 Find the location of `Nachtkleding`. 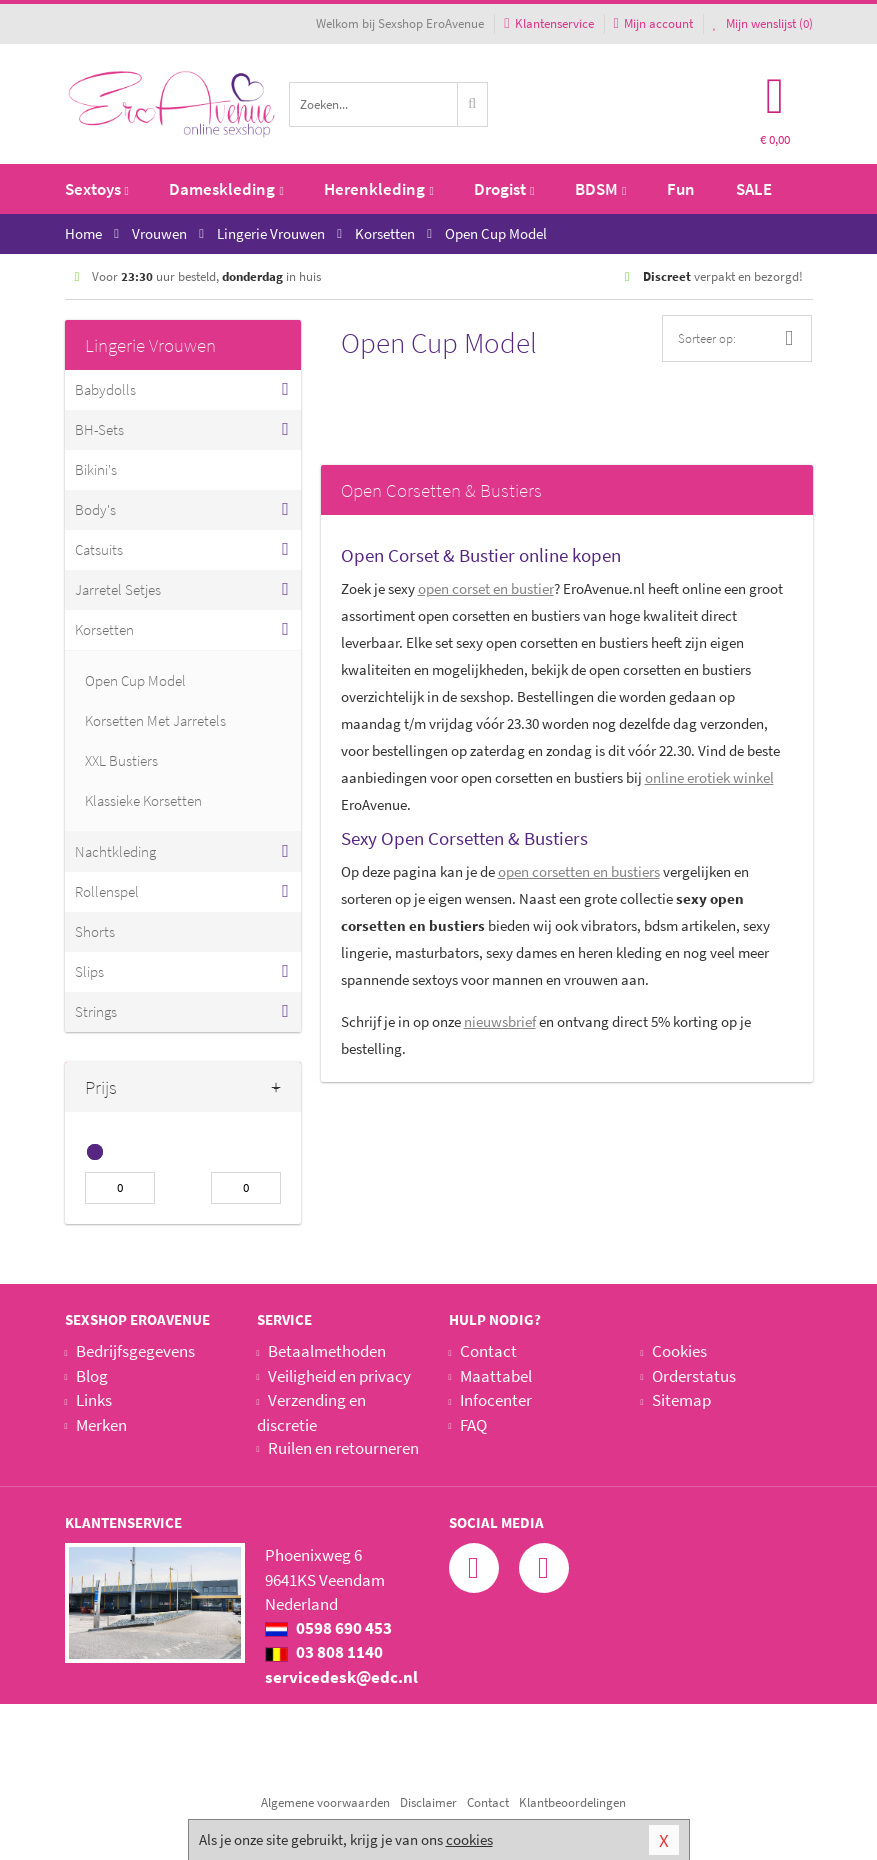

Nachtkleding is located at coordinates (115, 851).